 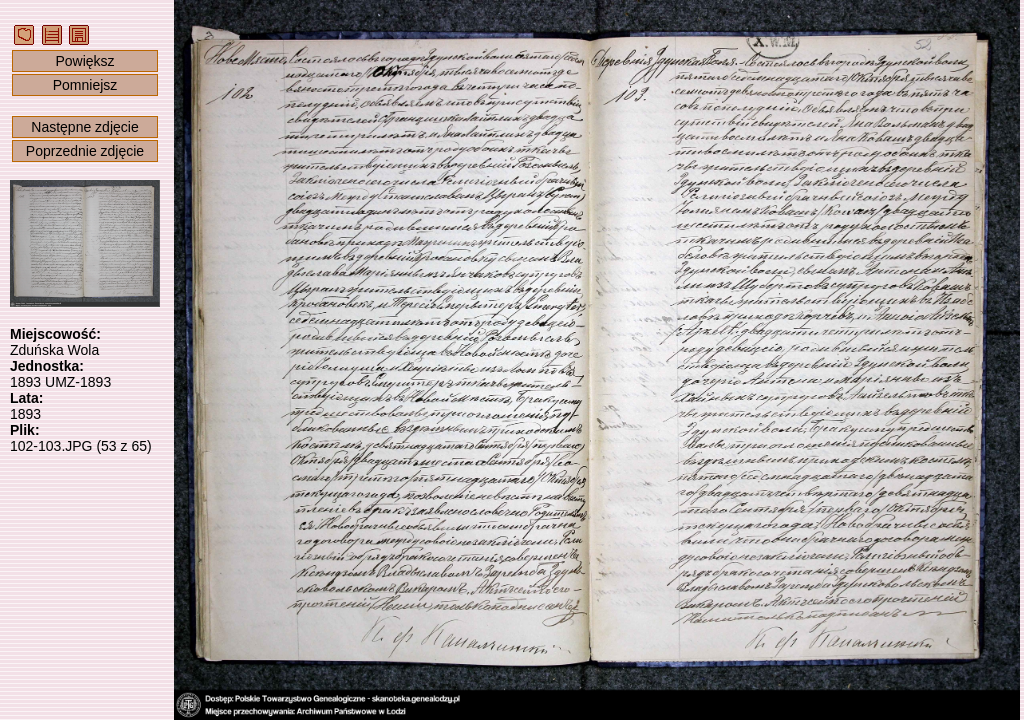 I want to click on Powiększ, so click(x=84, y=61).